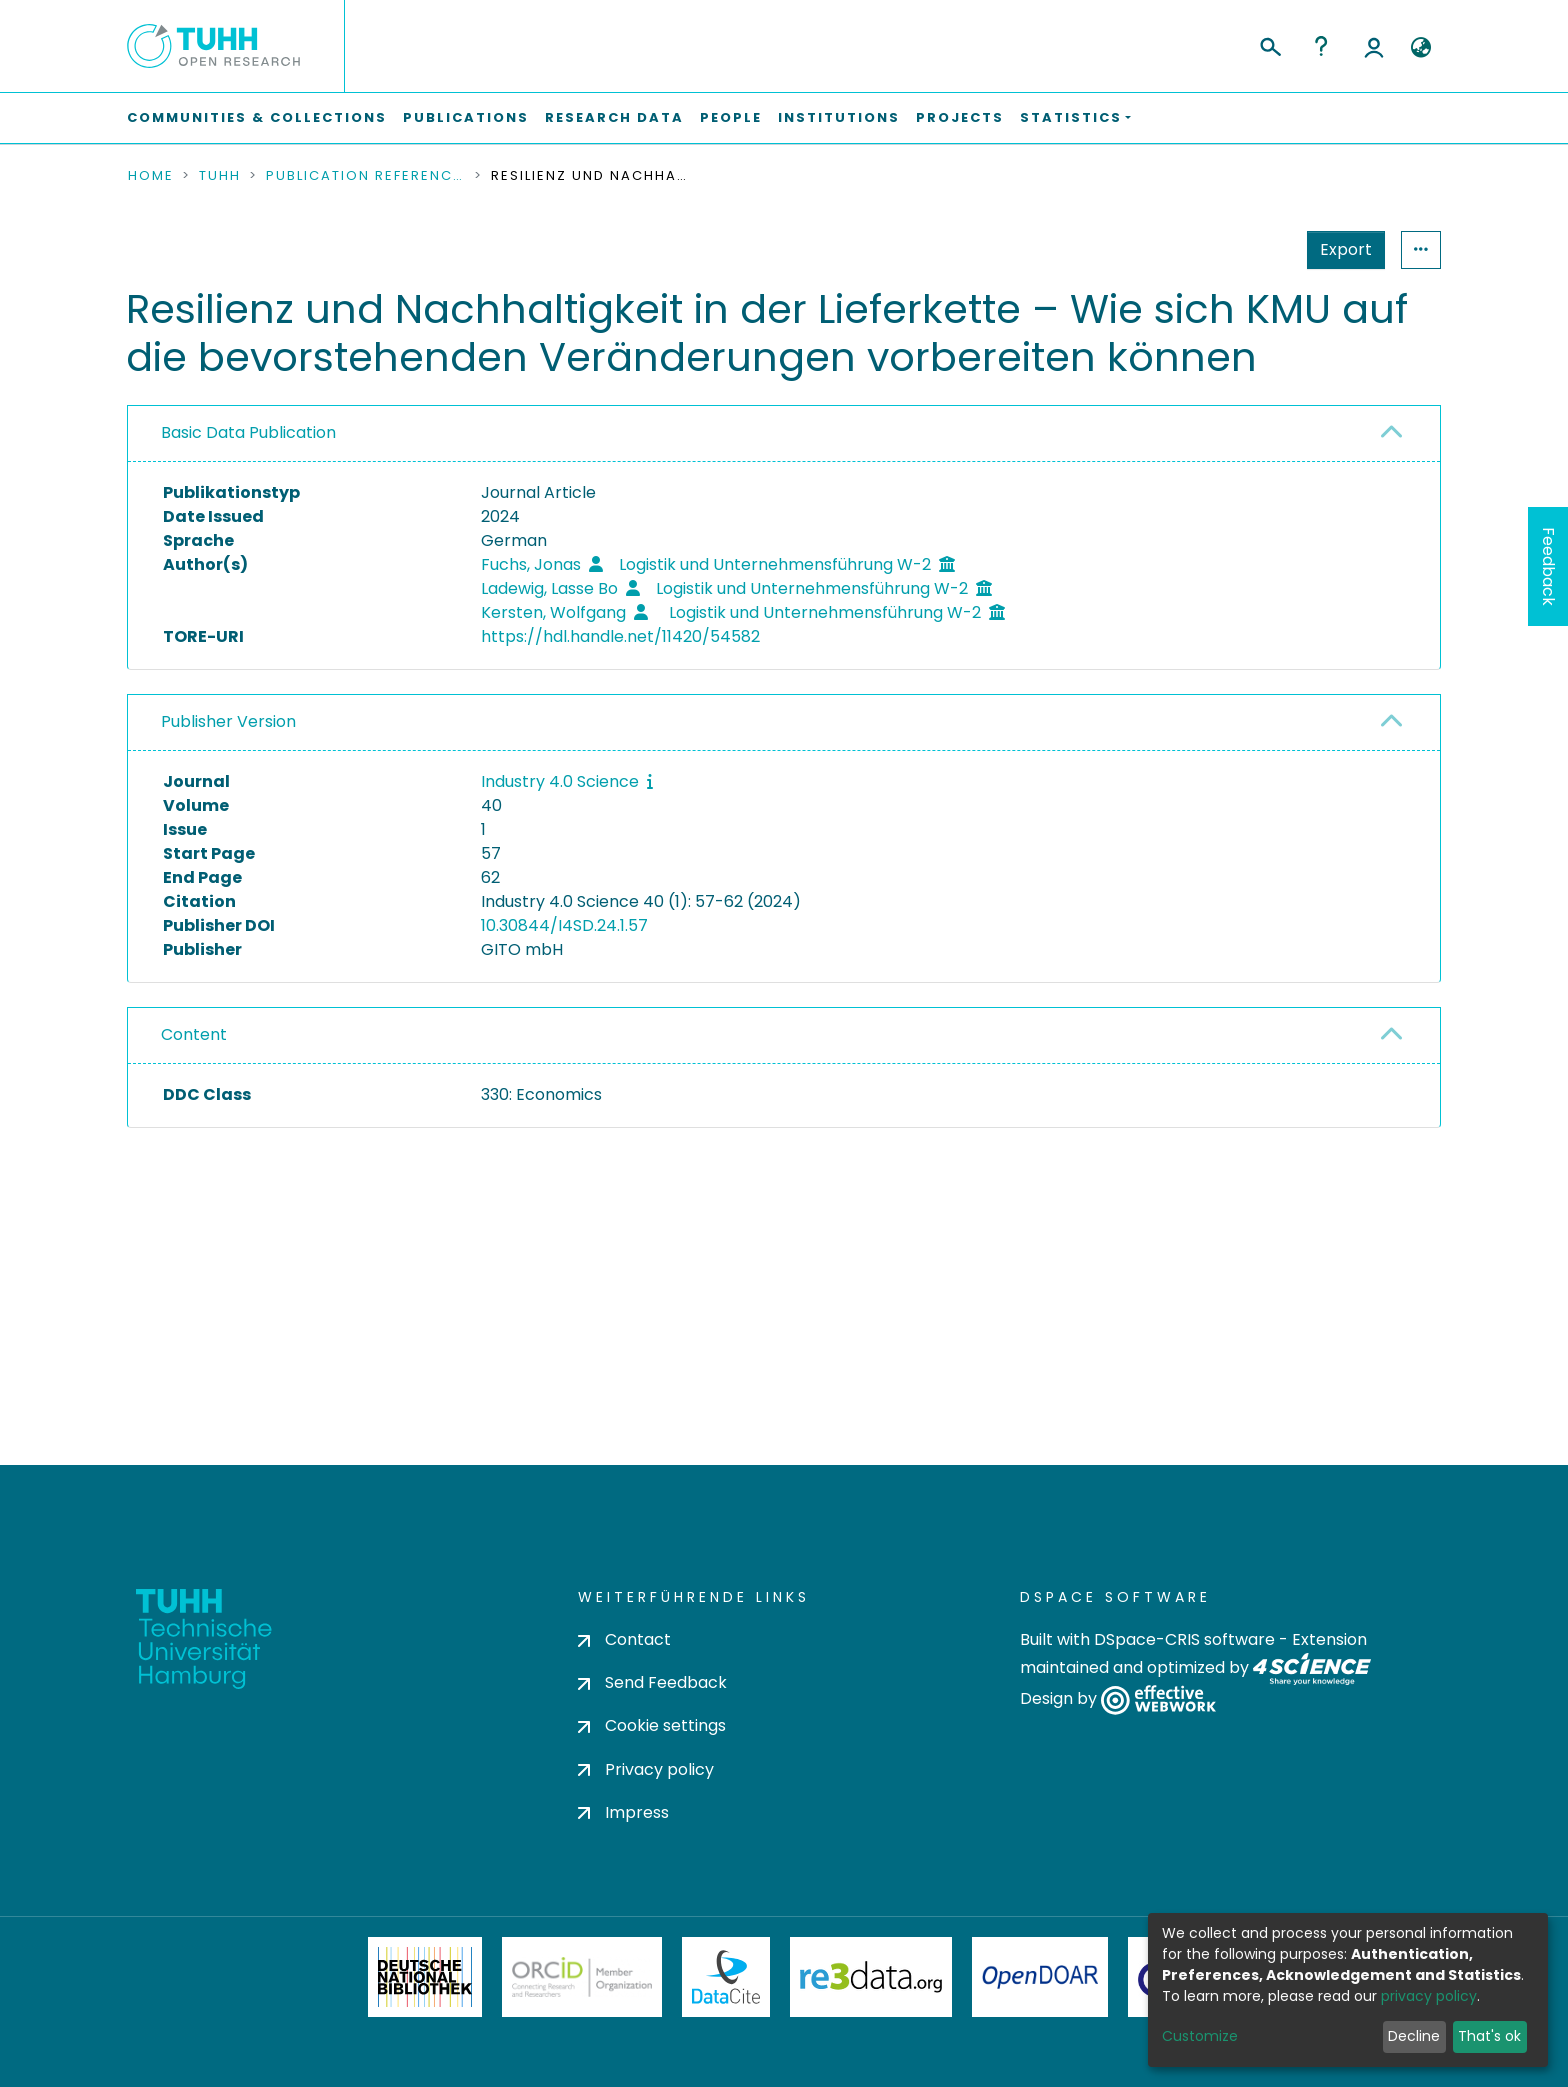 The width and height of the screenshot is (1568, 2087). Describe the element at coordinates (366, 176) in the screenshot. I see `Publication References` at that location.